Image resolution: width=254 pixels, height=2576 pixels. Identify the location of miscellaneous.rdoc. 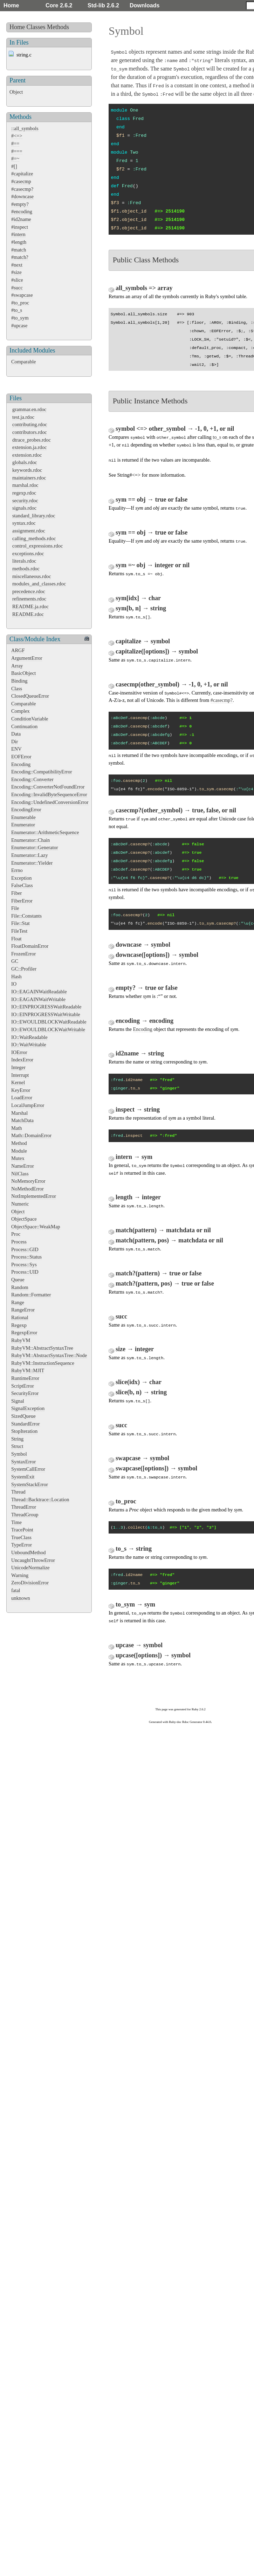
(31, 576).